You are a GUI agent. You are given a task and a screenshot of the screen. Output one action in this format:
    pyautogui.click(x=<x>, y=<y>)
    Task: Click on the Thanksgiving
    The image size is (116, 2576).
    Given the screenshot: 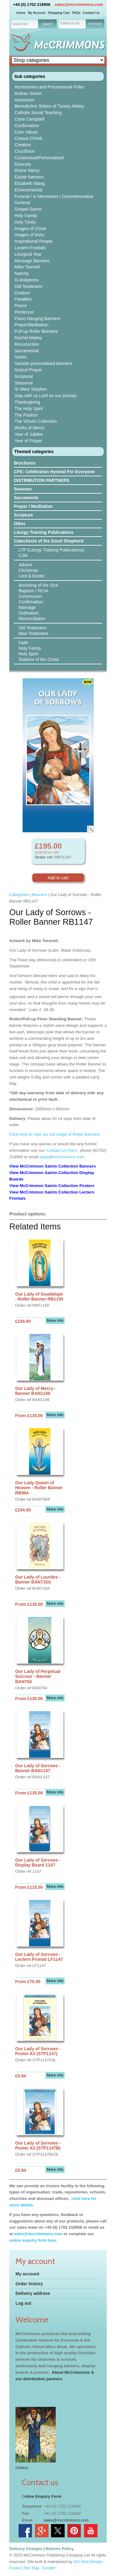 What is the action you would take?
    pyautogui.click(x=27, y=402)
    